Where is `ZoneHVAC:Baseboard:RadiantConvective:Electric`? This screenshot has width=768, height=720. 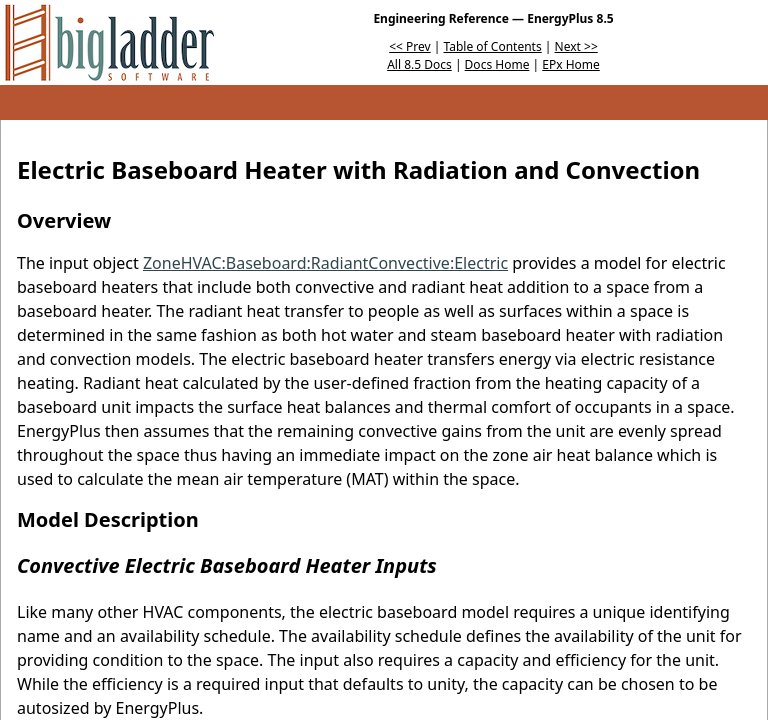 ZoneHVAC:Baseboard:RadiantConvective:Electric is located at coordinates (325, 263).